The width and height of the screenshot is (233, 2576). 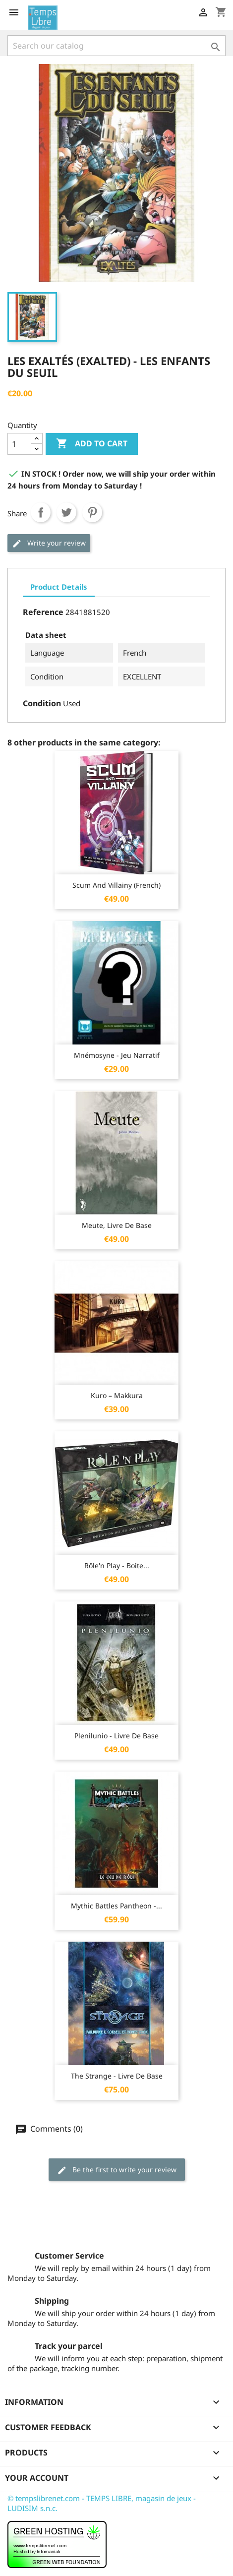 What do you see at coordinates (91, 443) in the screenshot?
I see `Add to cart` at bounding box center [91, 443].